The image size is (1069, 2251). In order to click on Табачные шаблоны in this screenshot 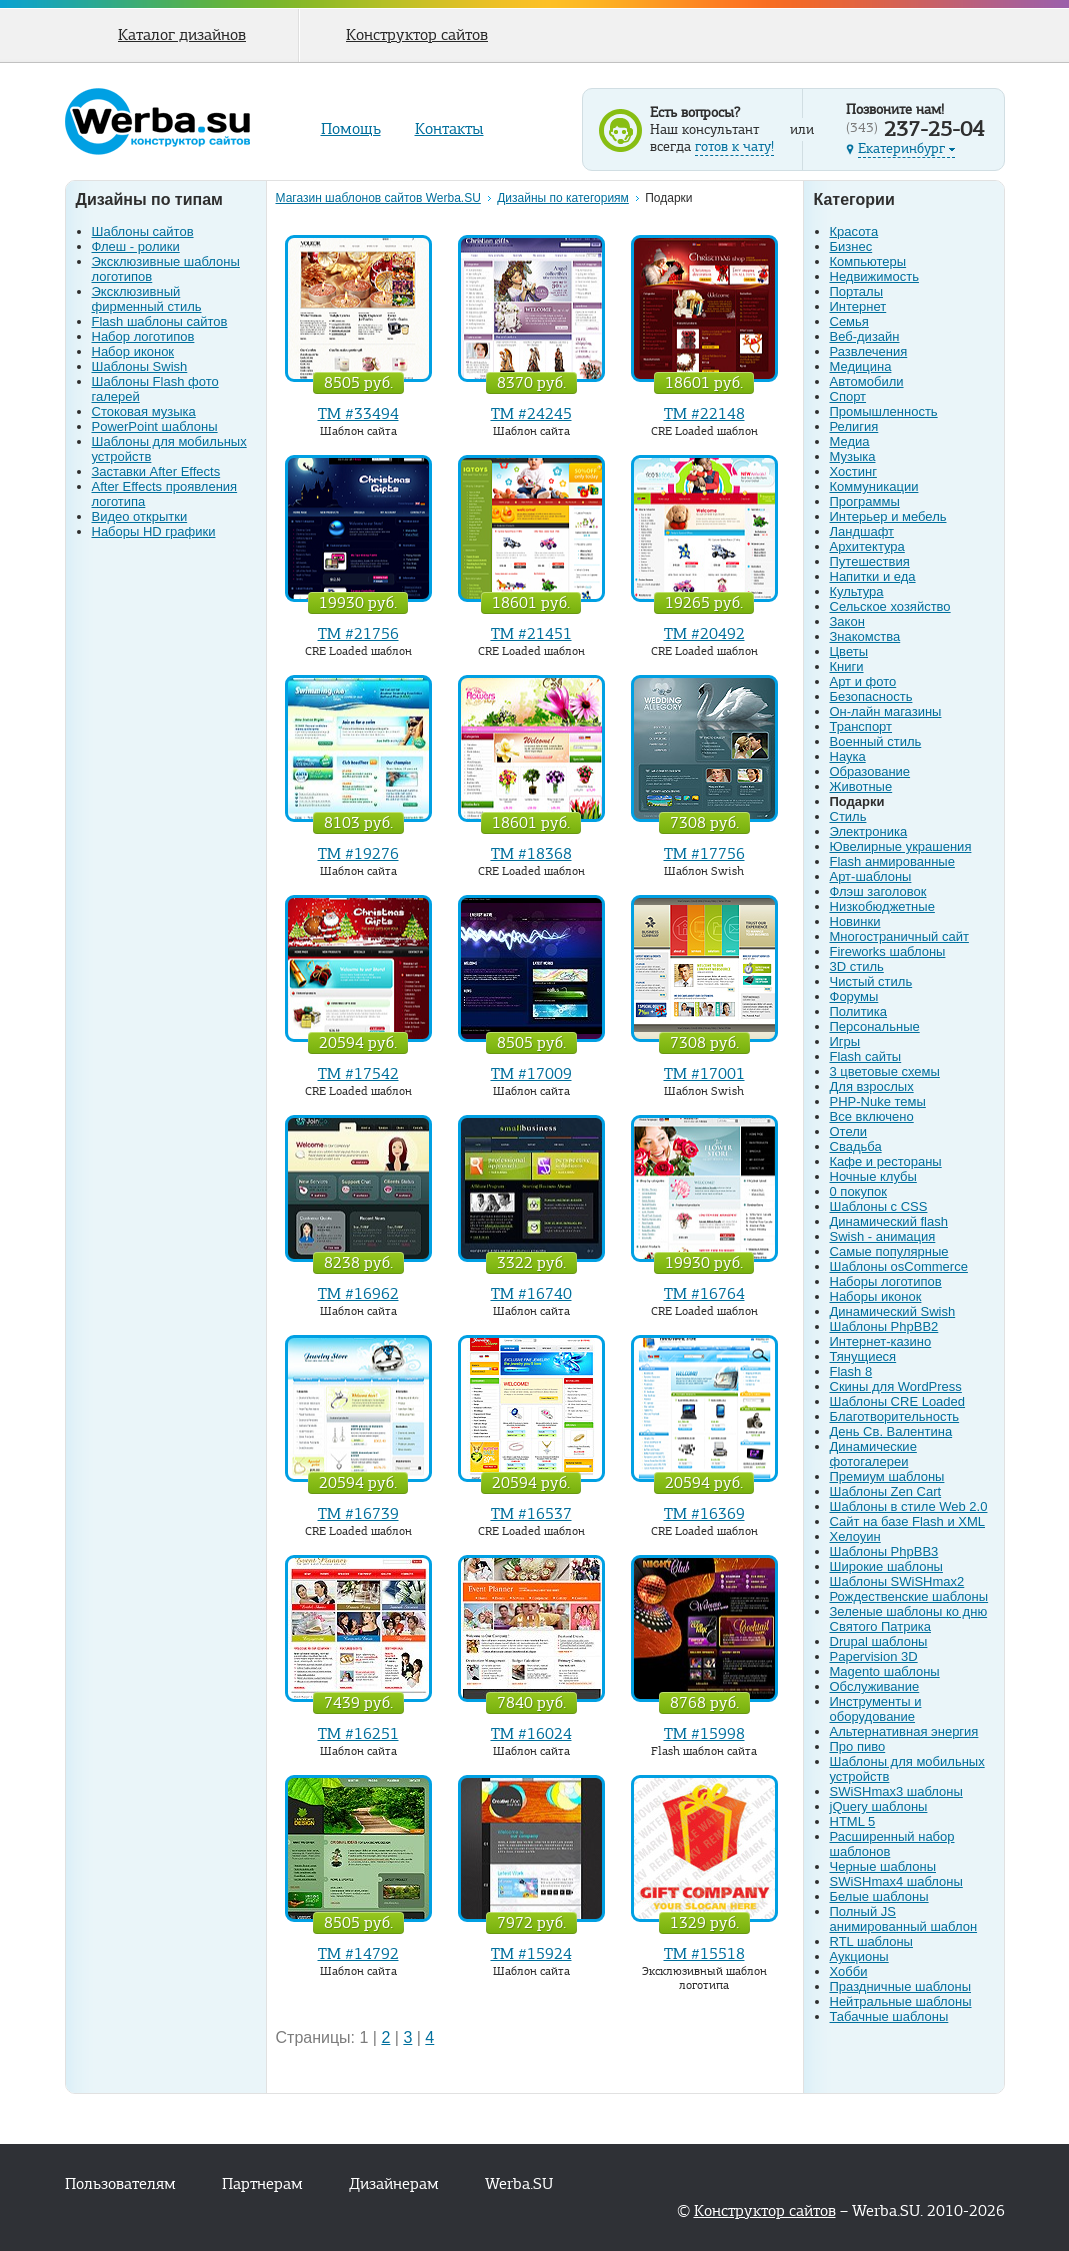, I will do `click(889, 2016)`.